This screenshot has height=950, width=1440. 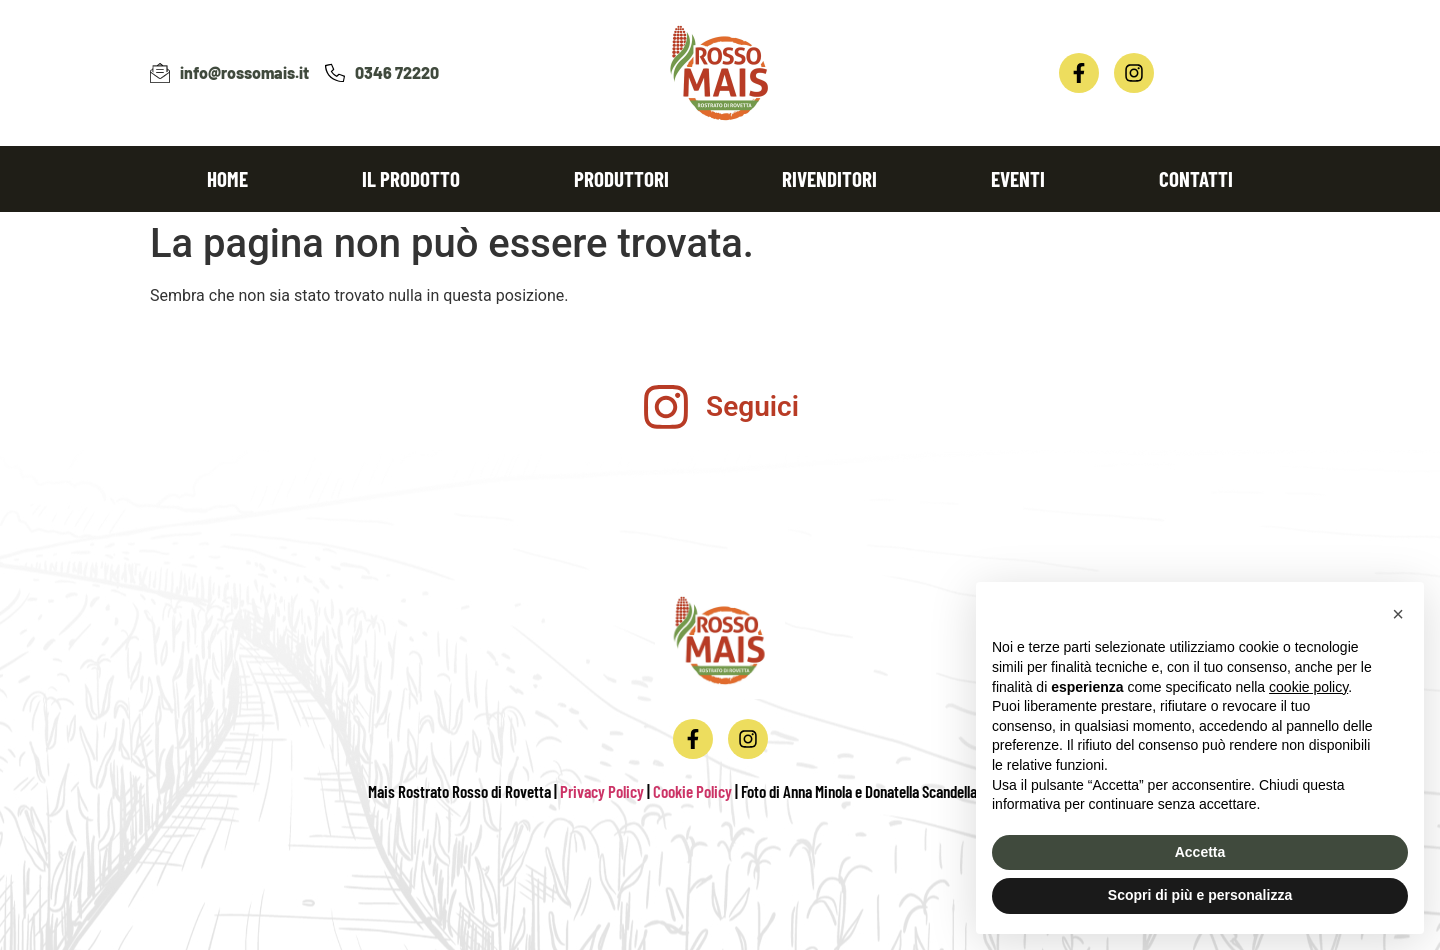 I want to click on Cookie Policy, so click(x=692, y=791).